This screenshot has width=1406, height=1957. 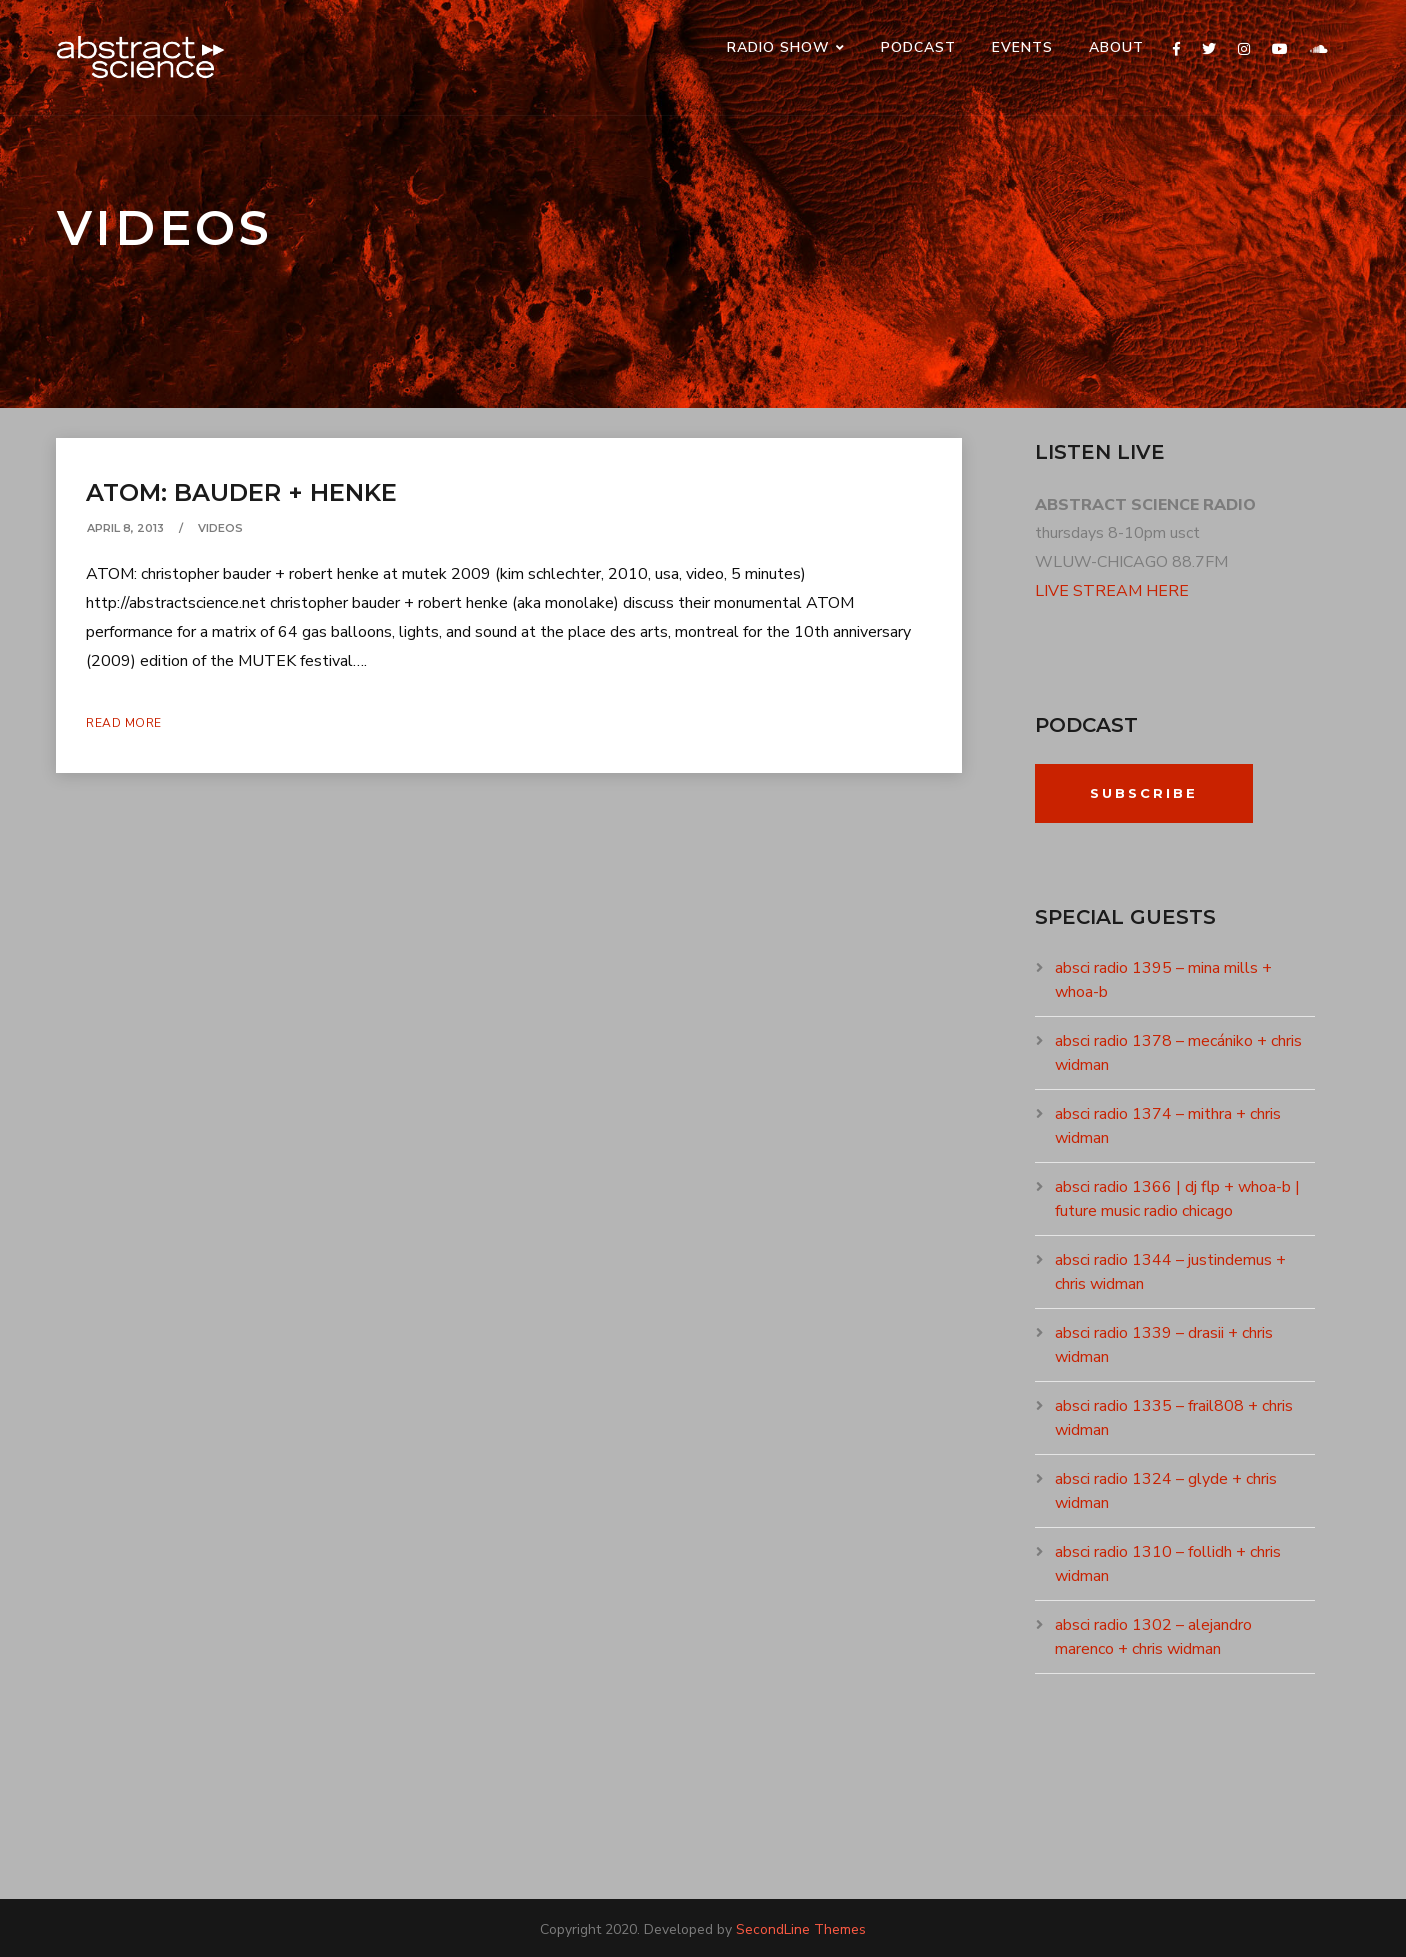 What do you see at coordinates (778, 47) in the screenshot?
I see `RADIO SHOW` at bounding box center [778, 47].